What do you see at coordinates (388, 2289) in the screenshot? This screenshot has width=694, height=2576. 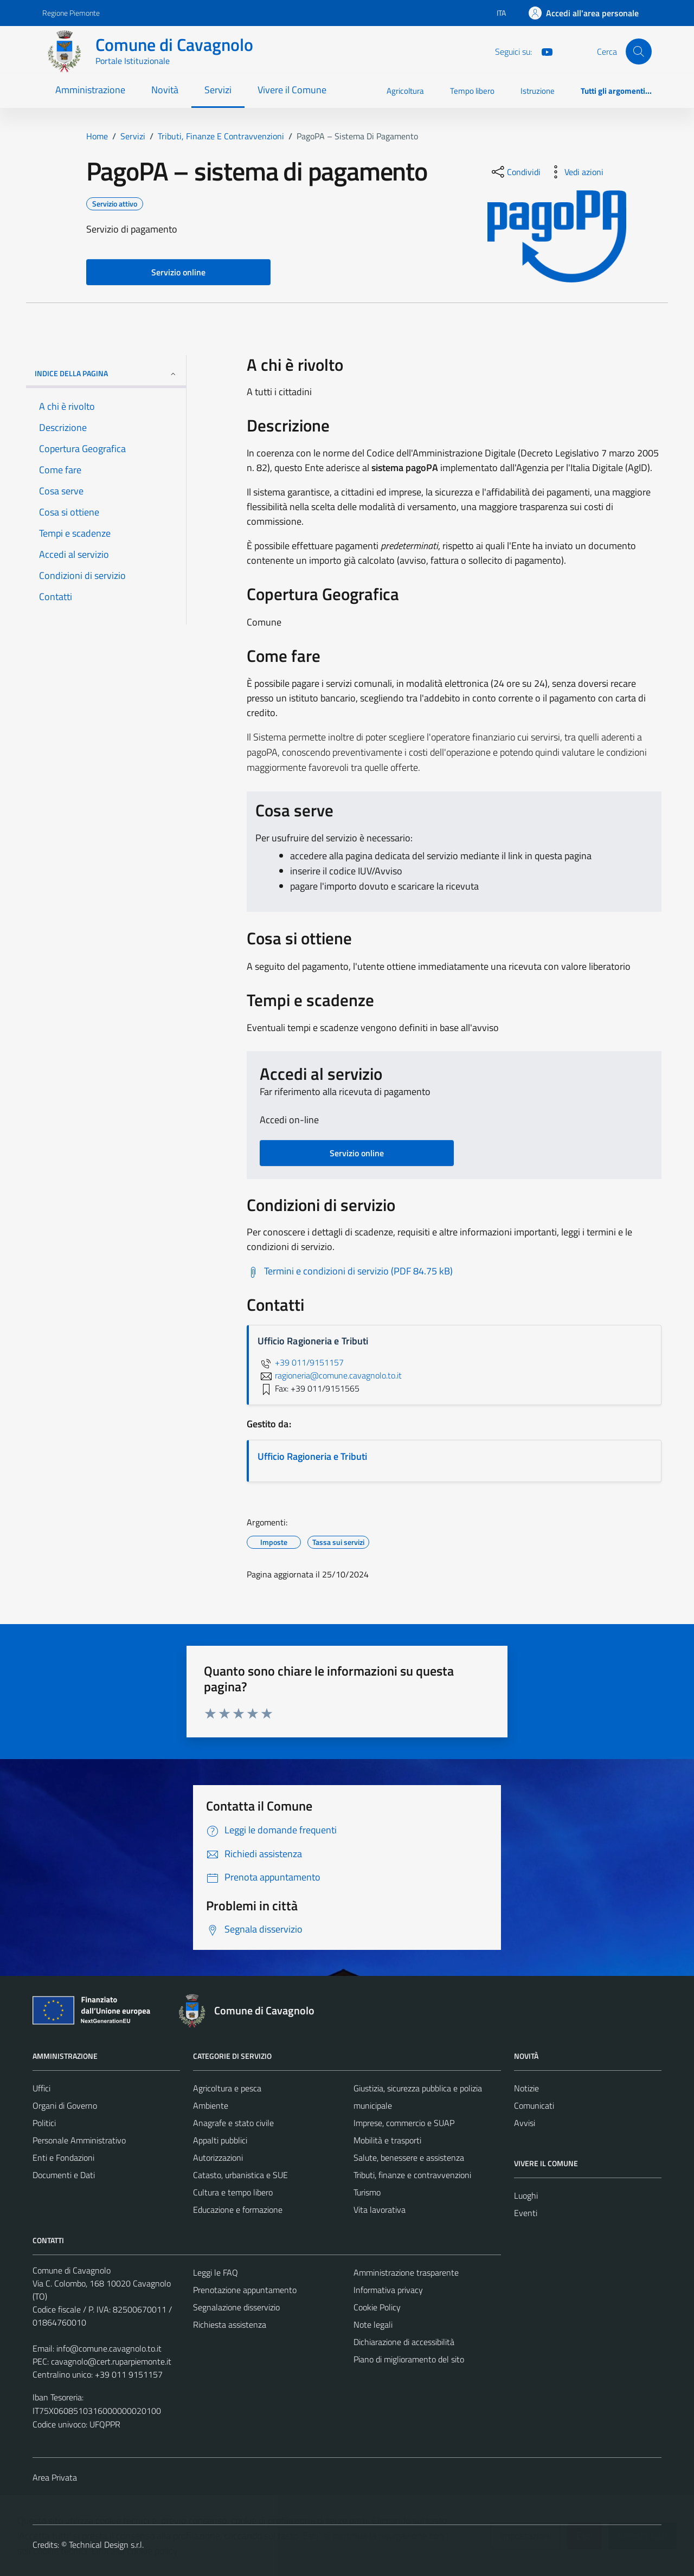 I see `Informativa privacy` at bounding box center [388, 2289].